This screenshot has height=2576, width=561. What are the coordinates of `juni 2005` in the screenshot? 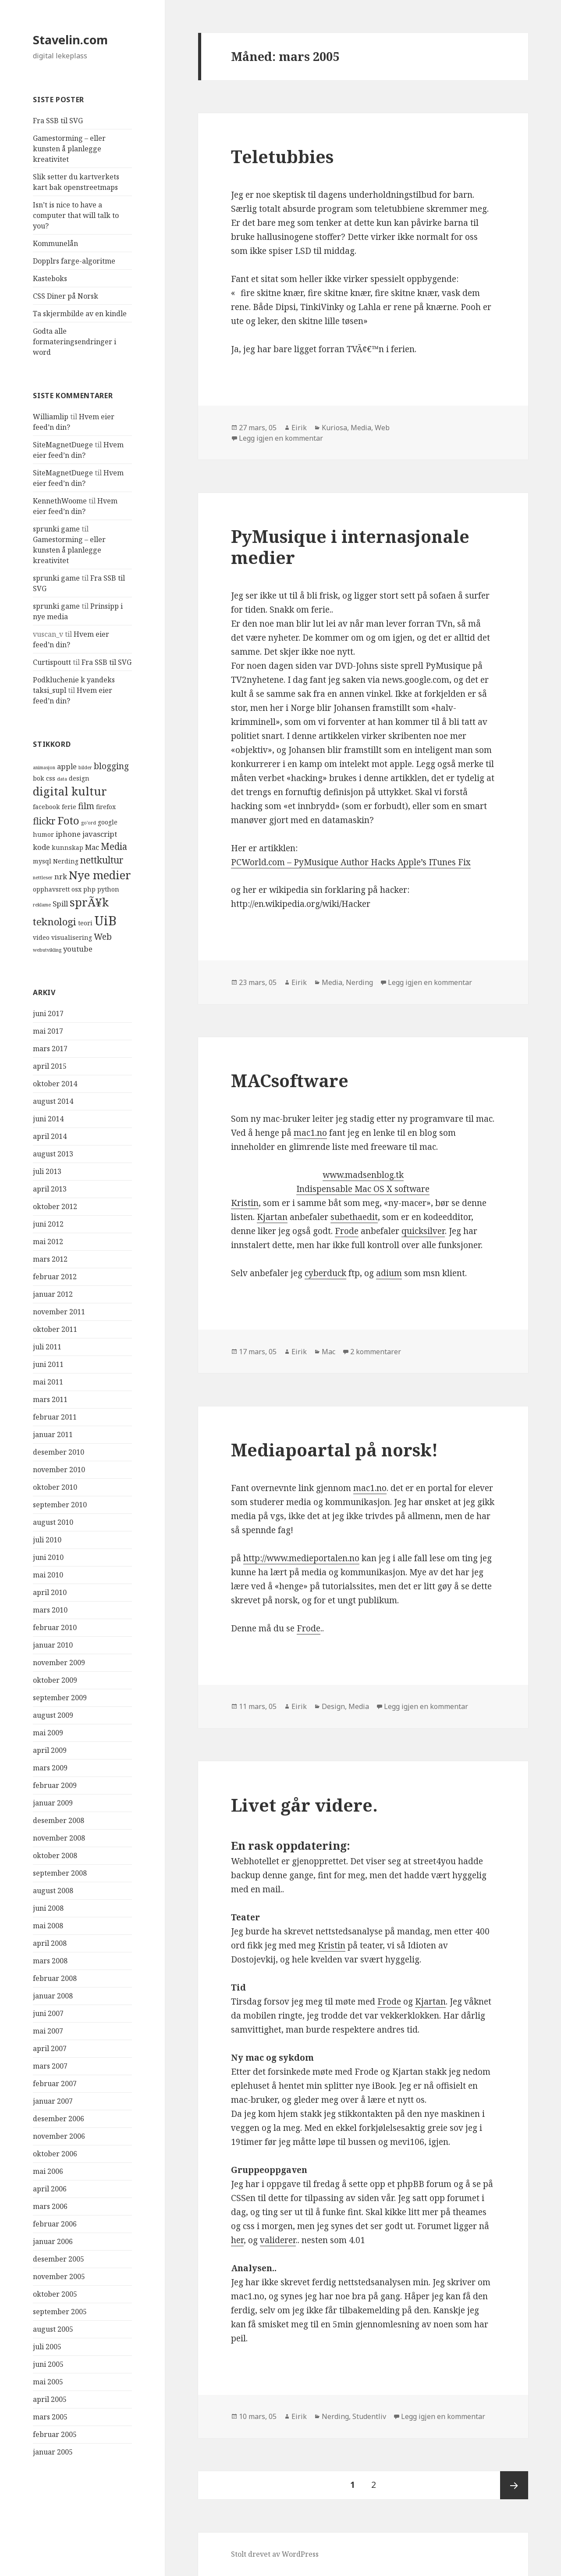 It's located at (48, 2364).